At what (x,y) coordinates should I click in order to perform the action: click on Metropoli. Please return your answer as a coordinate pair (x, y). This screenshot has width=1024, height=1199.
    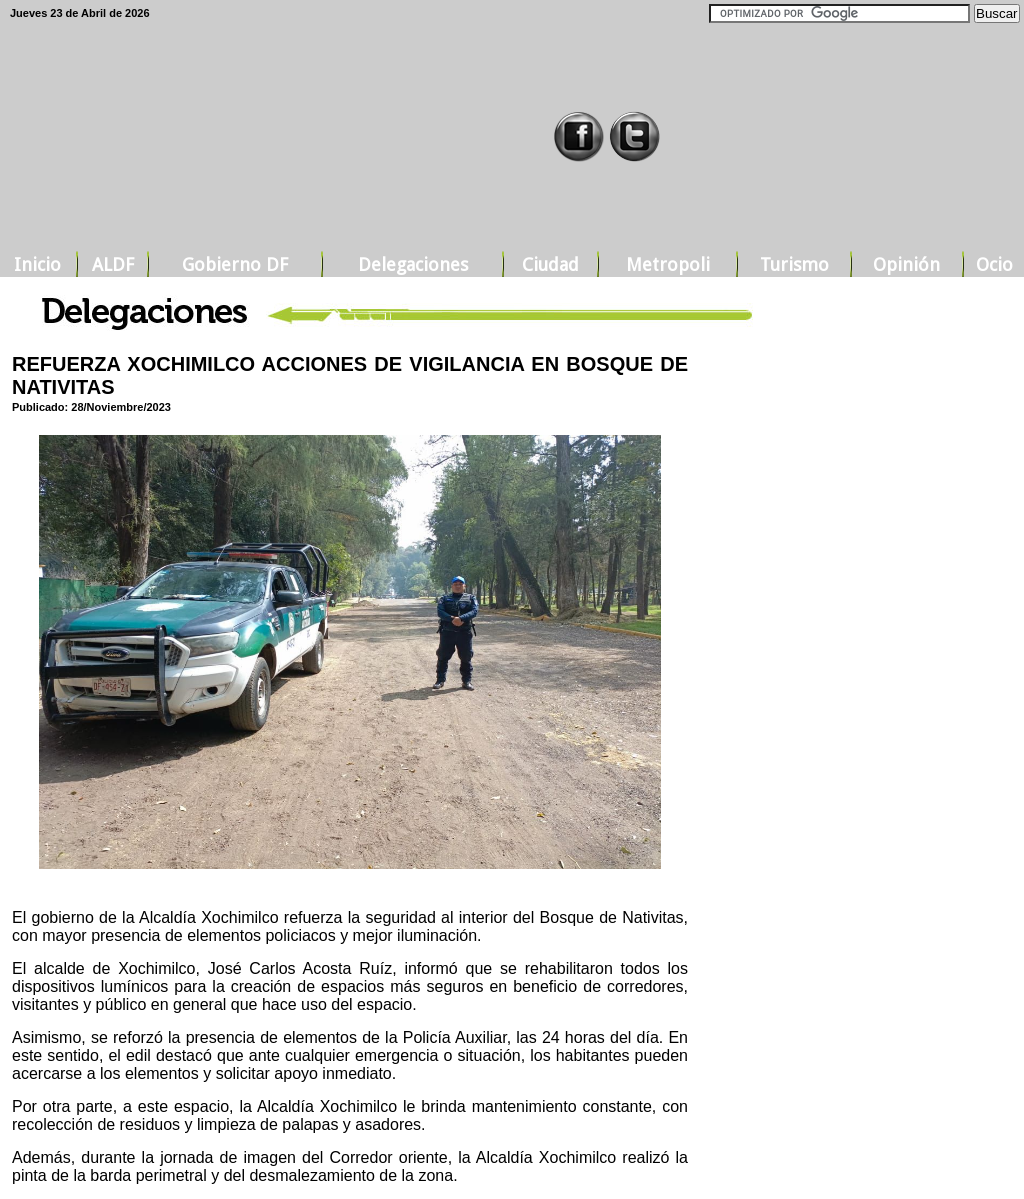
    Looking at the image, I should click on (668, 264).